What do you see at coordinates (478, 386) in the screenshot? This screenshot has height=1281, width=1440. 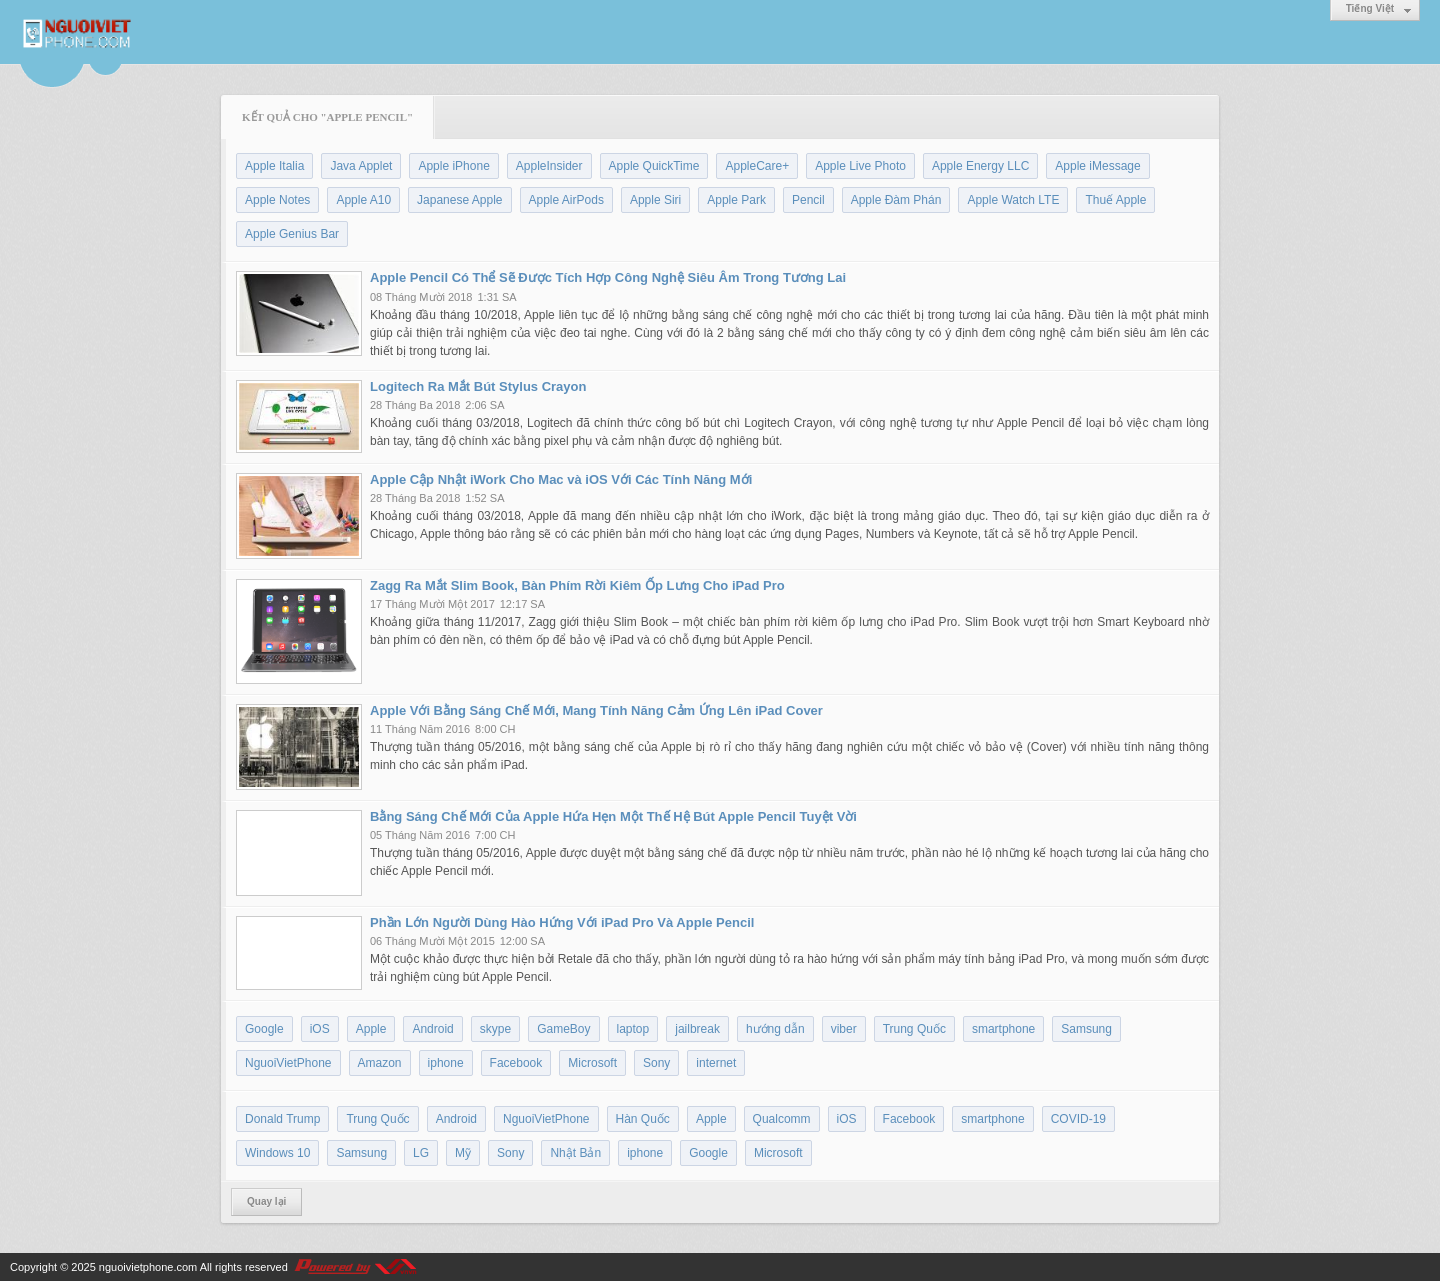 I see `Logitech Ra Mắt Bút Stylus Crayon` at bounding box center [478, 386].